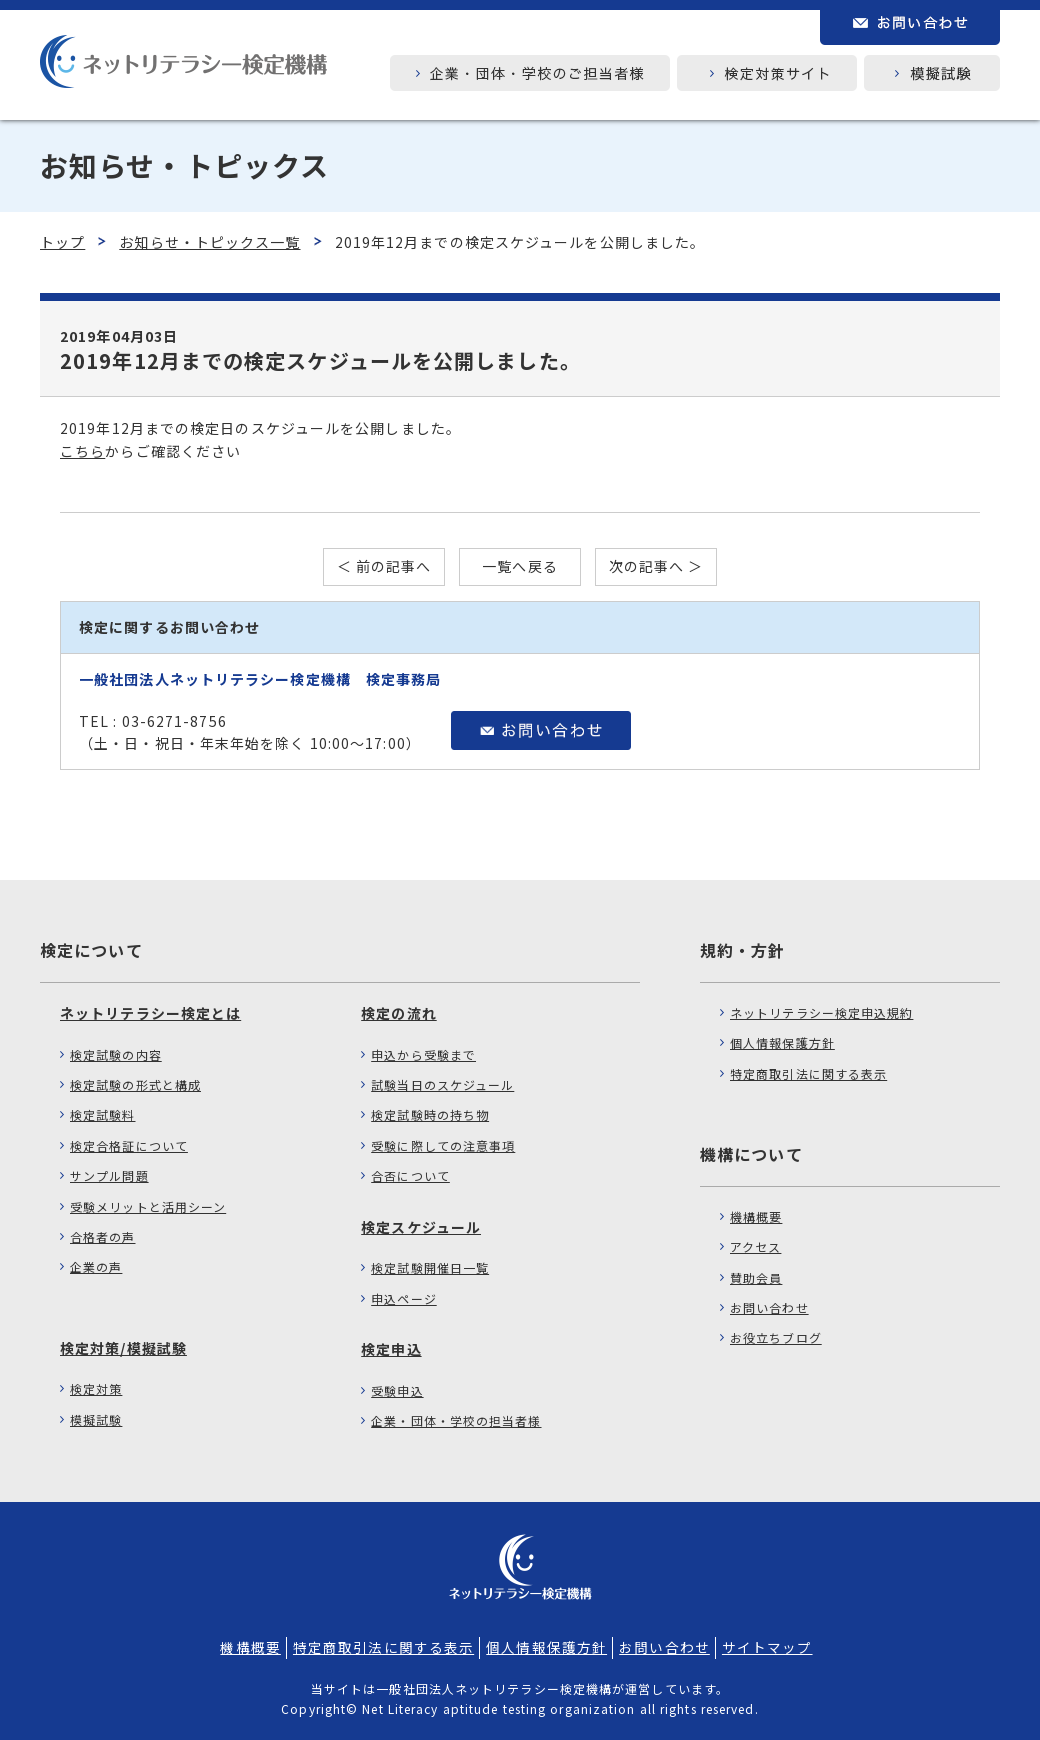  I want to click on 検定合格証について, so click(129, 1145).